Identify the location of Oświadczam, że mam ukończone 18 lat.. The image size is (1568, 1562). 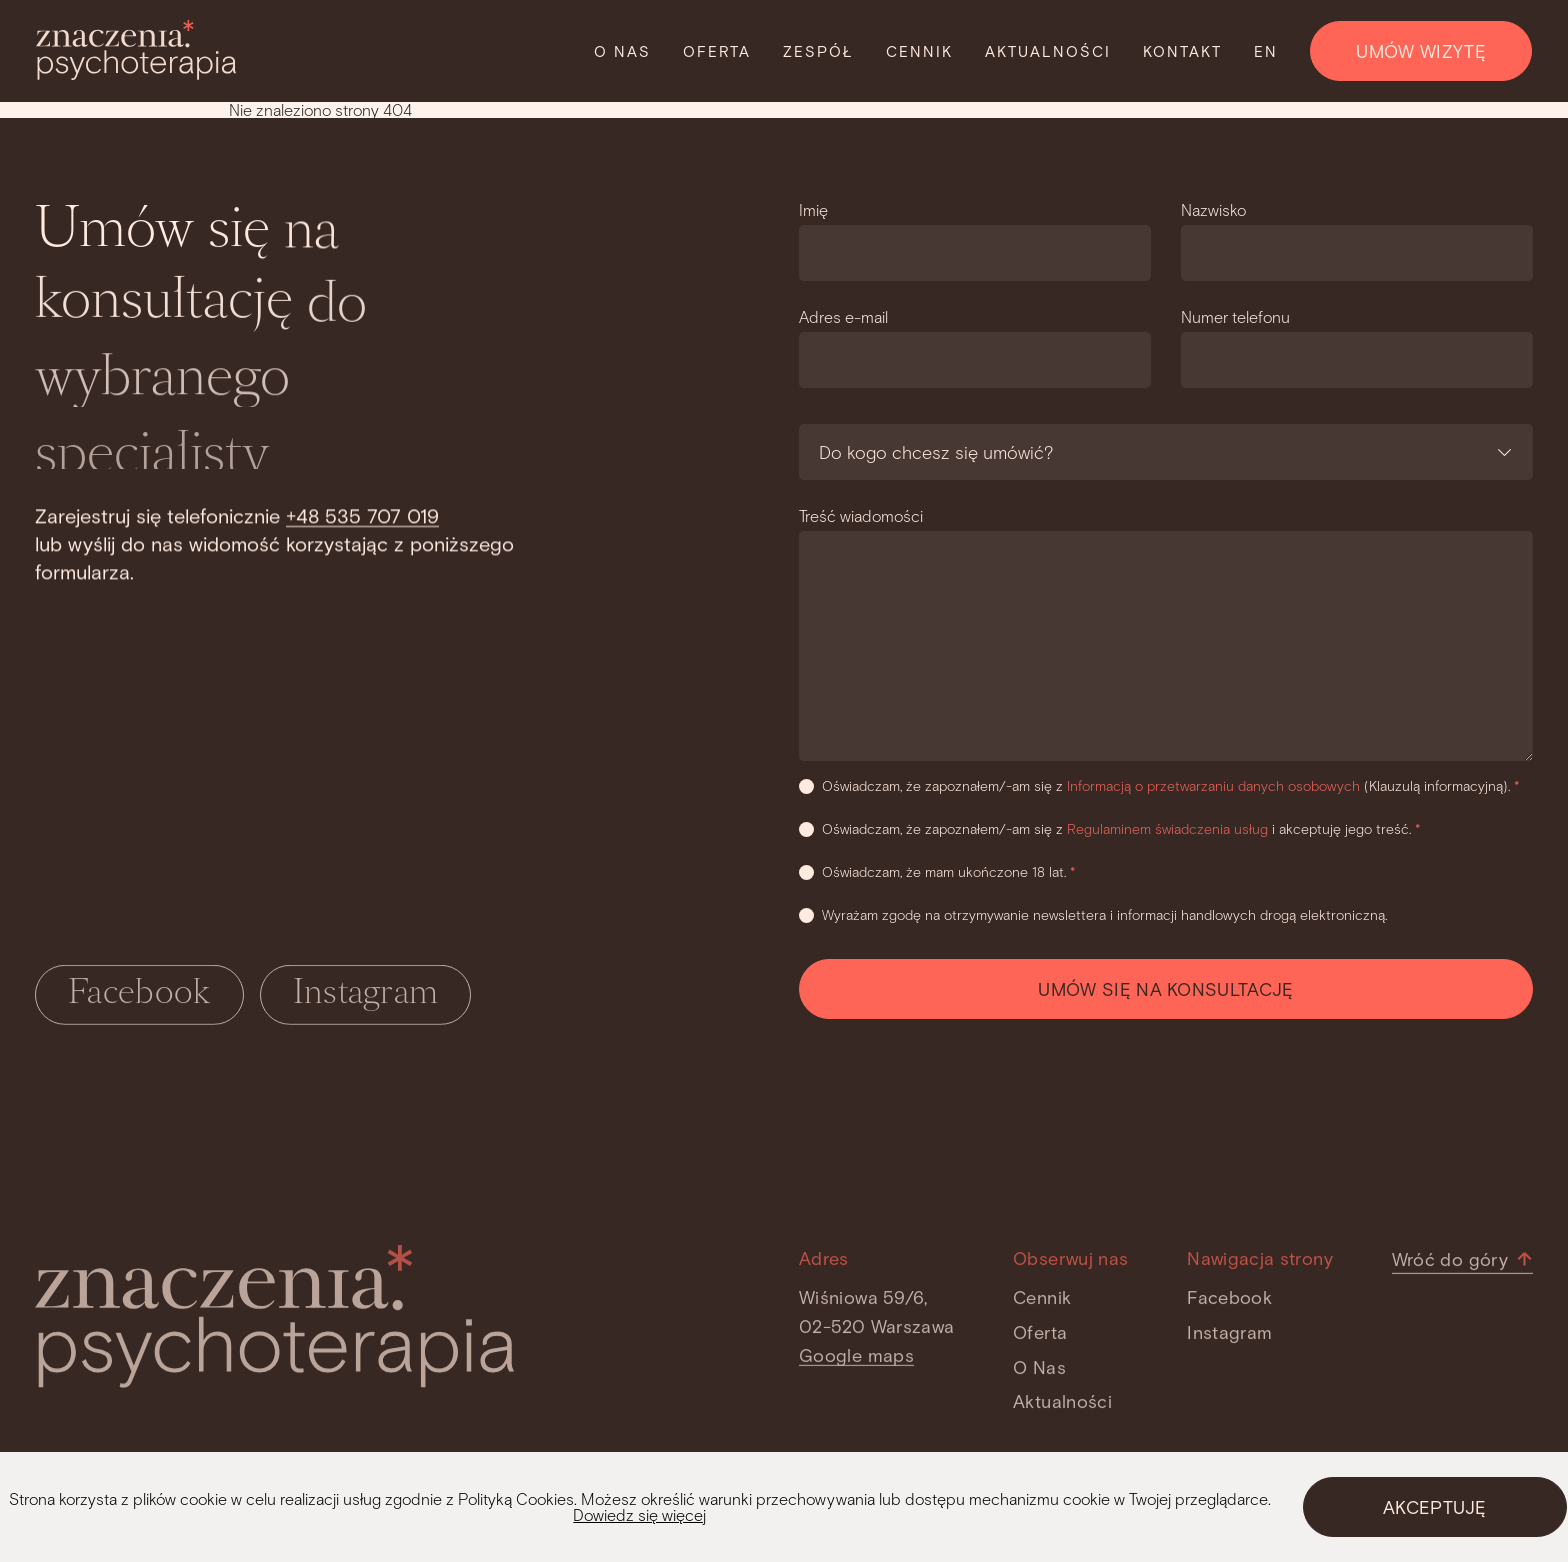
(937, 871).